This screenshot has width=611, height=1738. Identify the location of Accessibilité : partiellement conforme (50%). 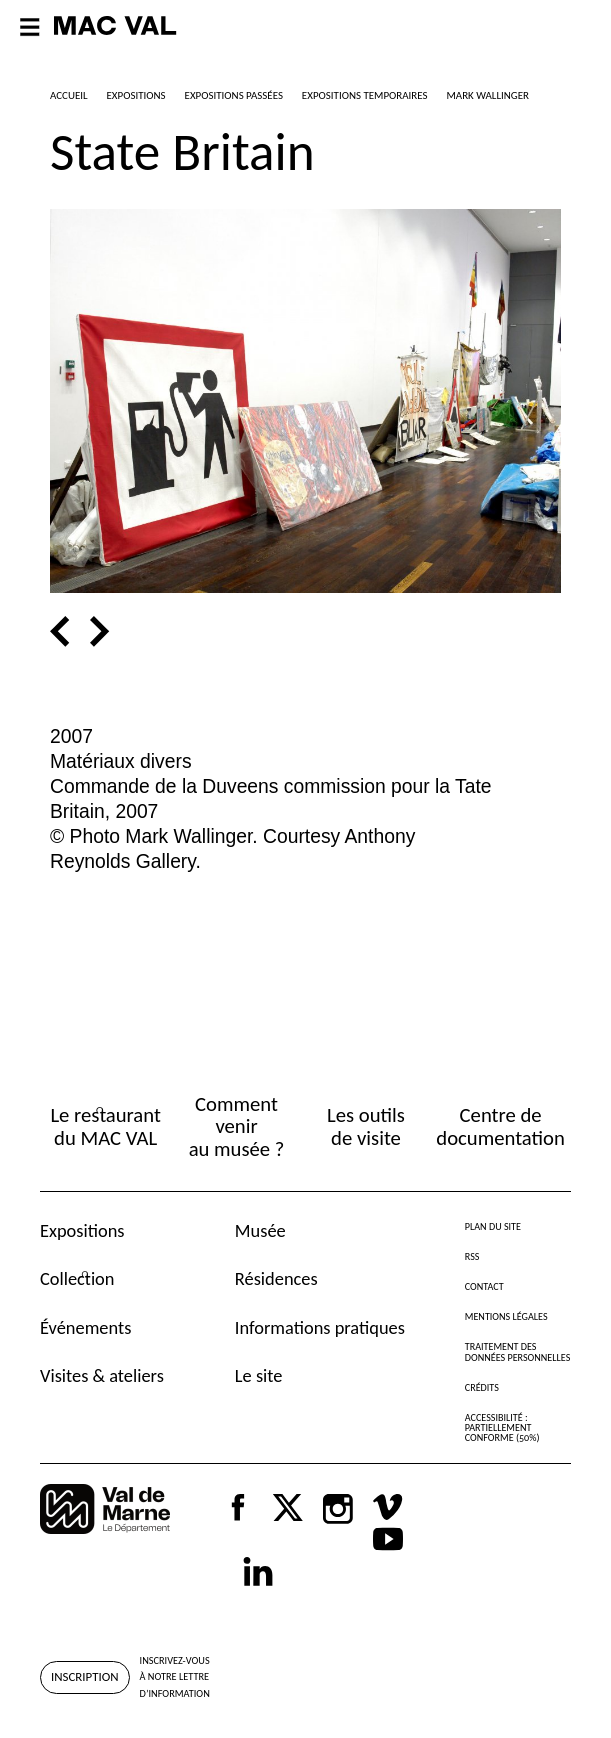
(502, 1427).